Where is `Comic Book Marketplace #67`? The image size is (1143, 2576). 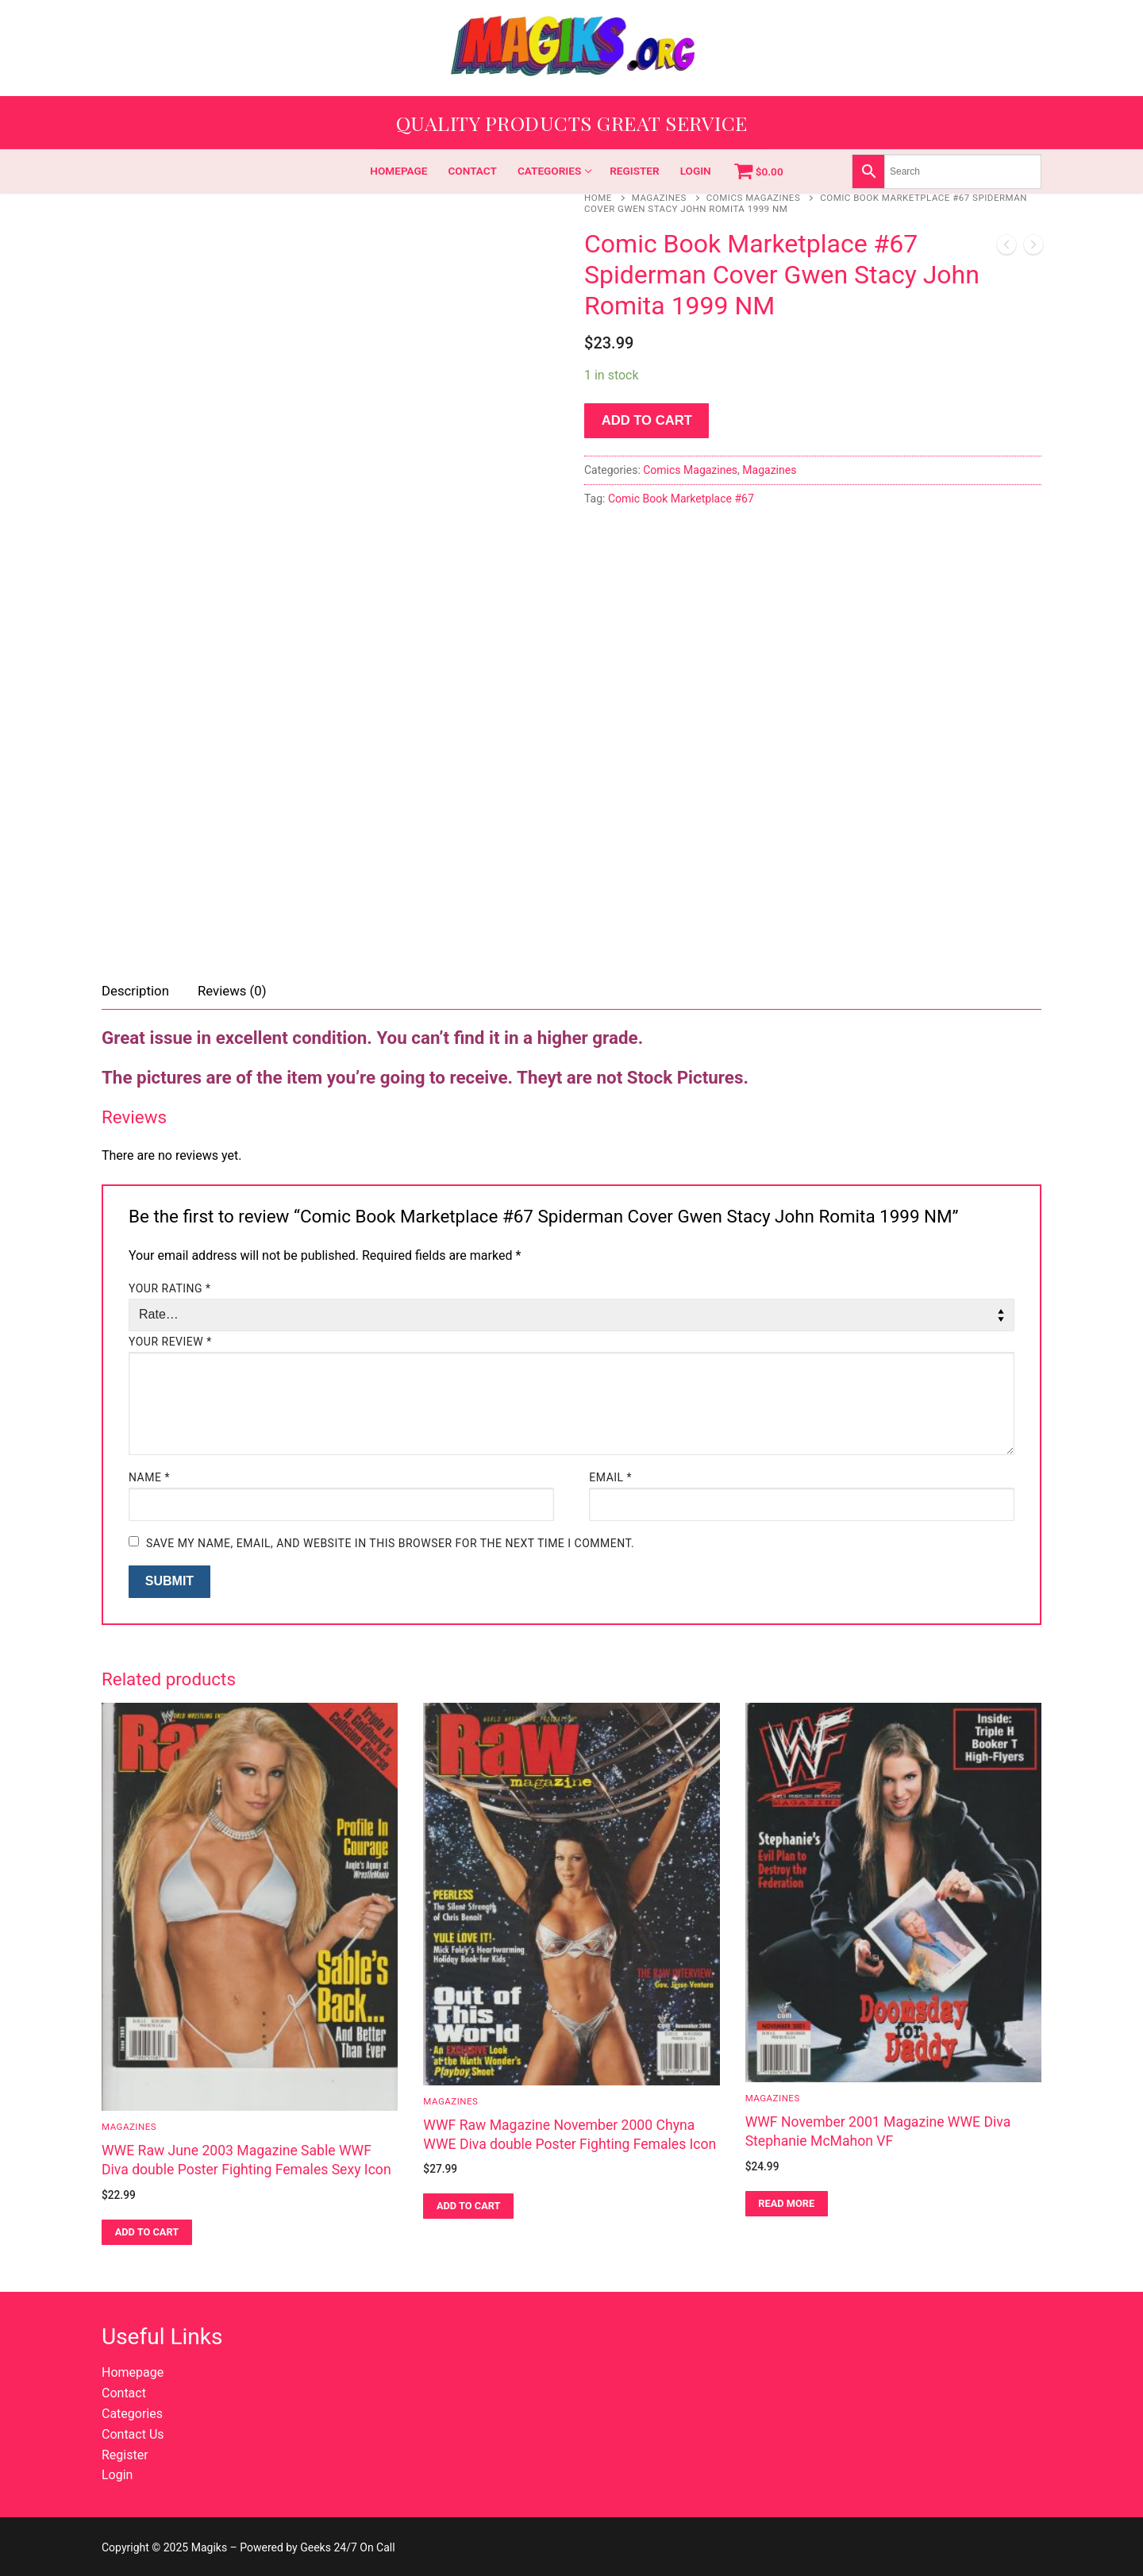
Comic Book Marketplace #67 is located at coordinates (681, 498).